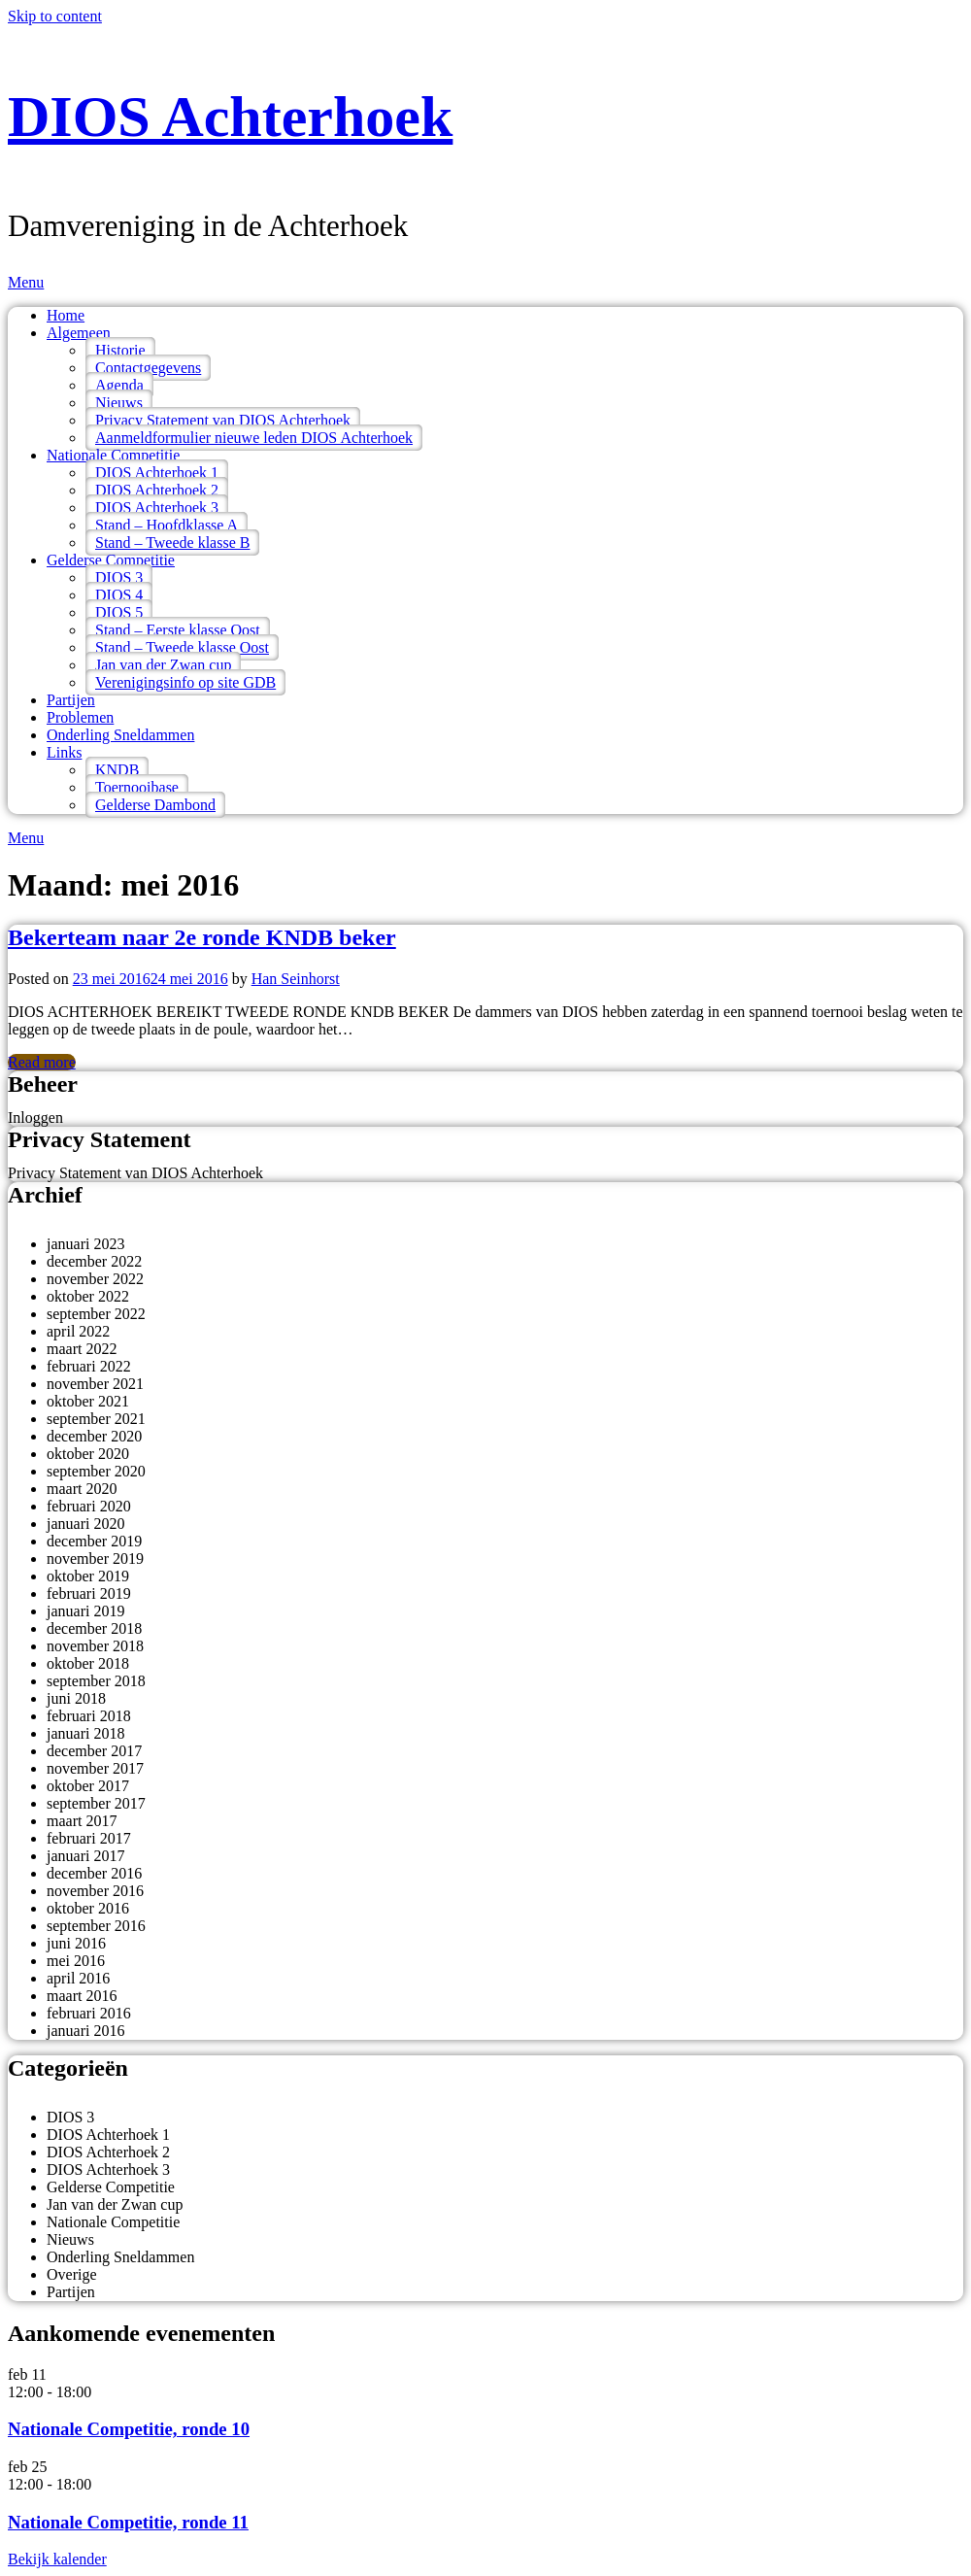  Describe the element at coordinates (42, 1062) in the screenshot. I see `Read more` at that location.